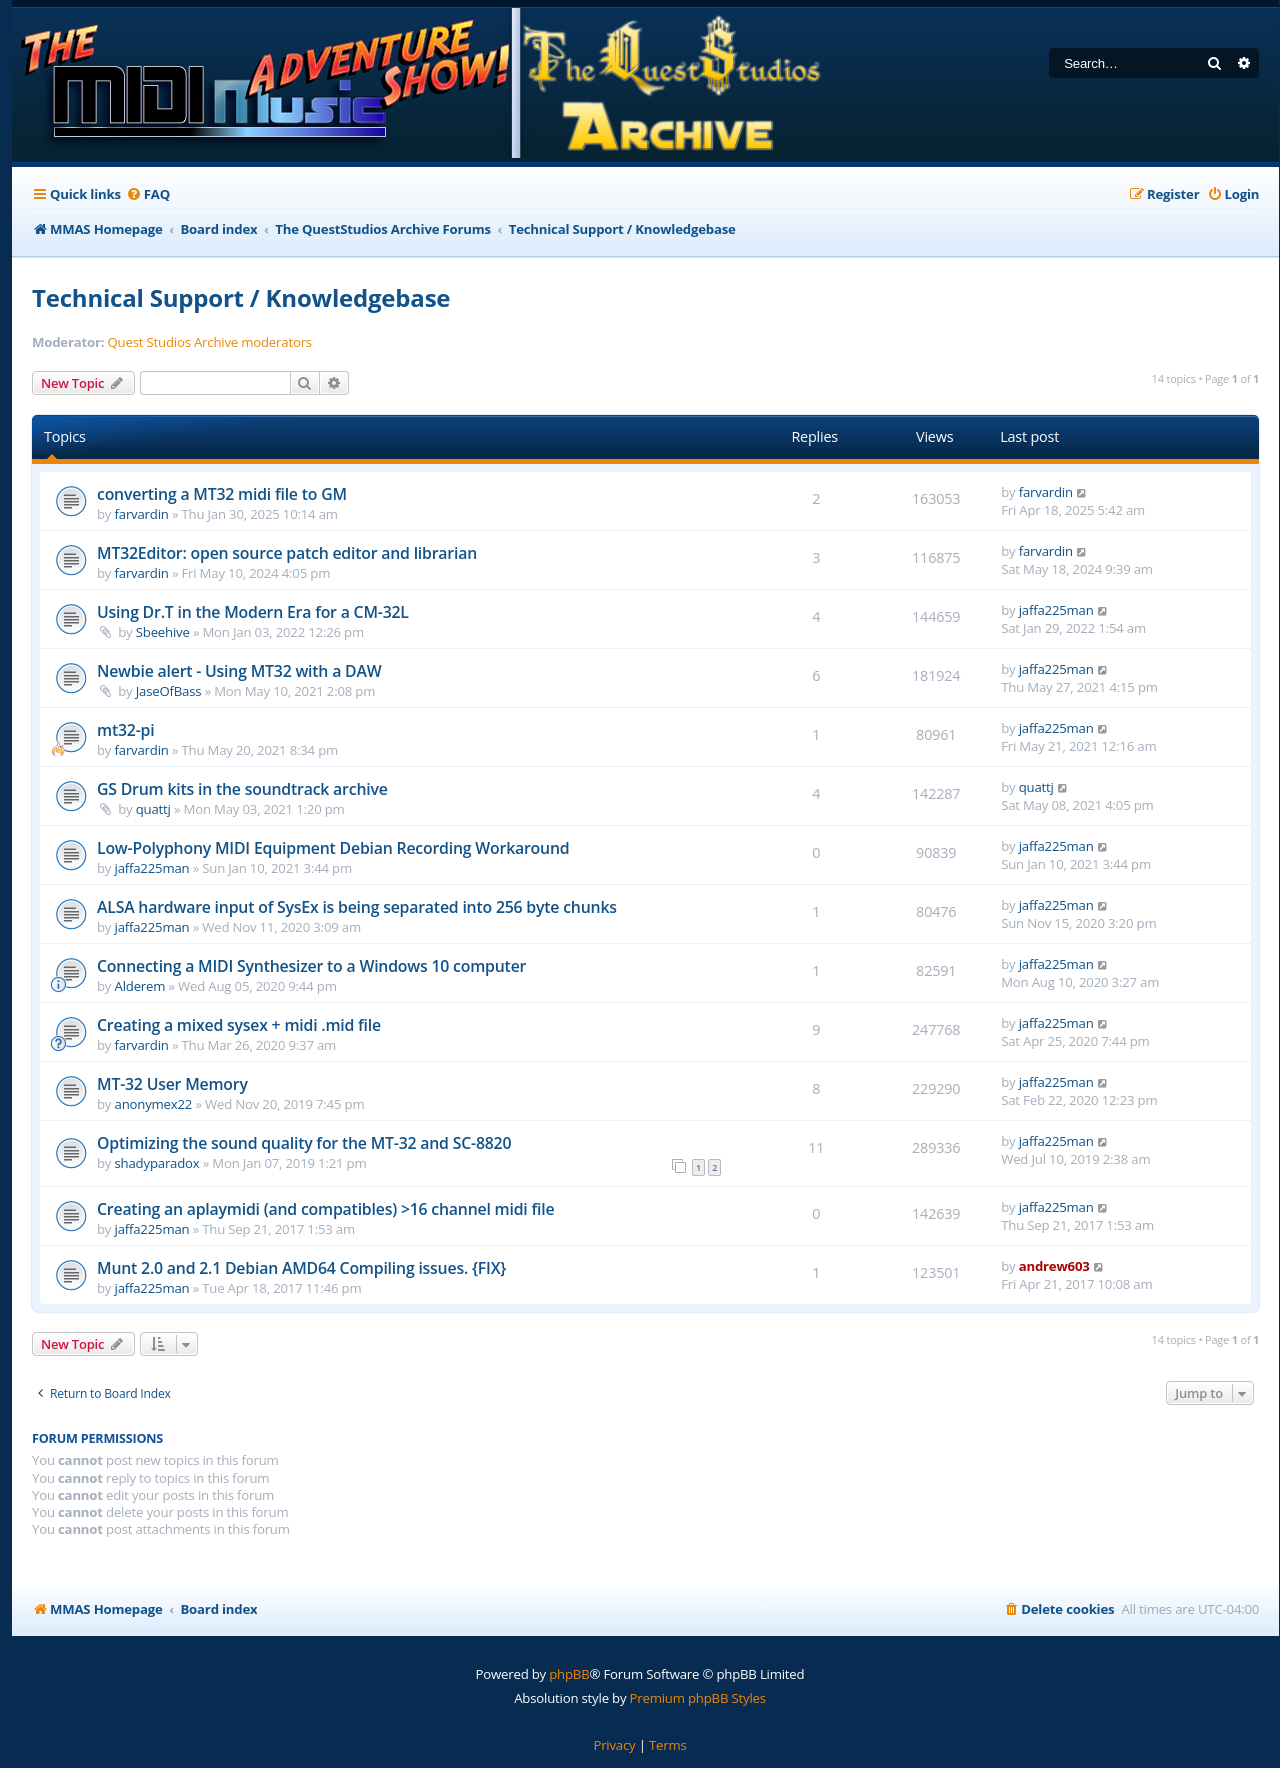 This screenshot has width=1280, height=1768. I want to click on Connecting a MIDI Synthesizer to a Windows 10 computer, so click(311, 966).